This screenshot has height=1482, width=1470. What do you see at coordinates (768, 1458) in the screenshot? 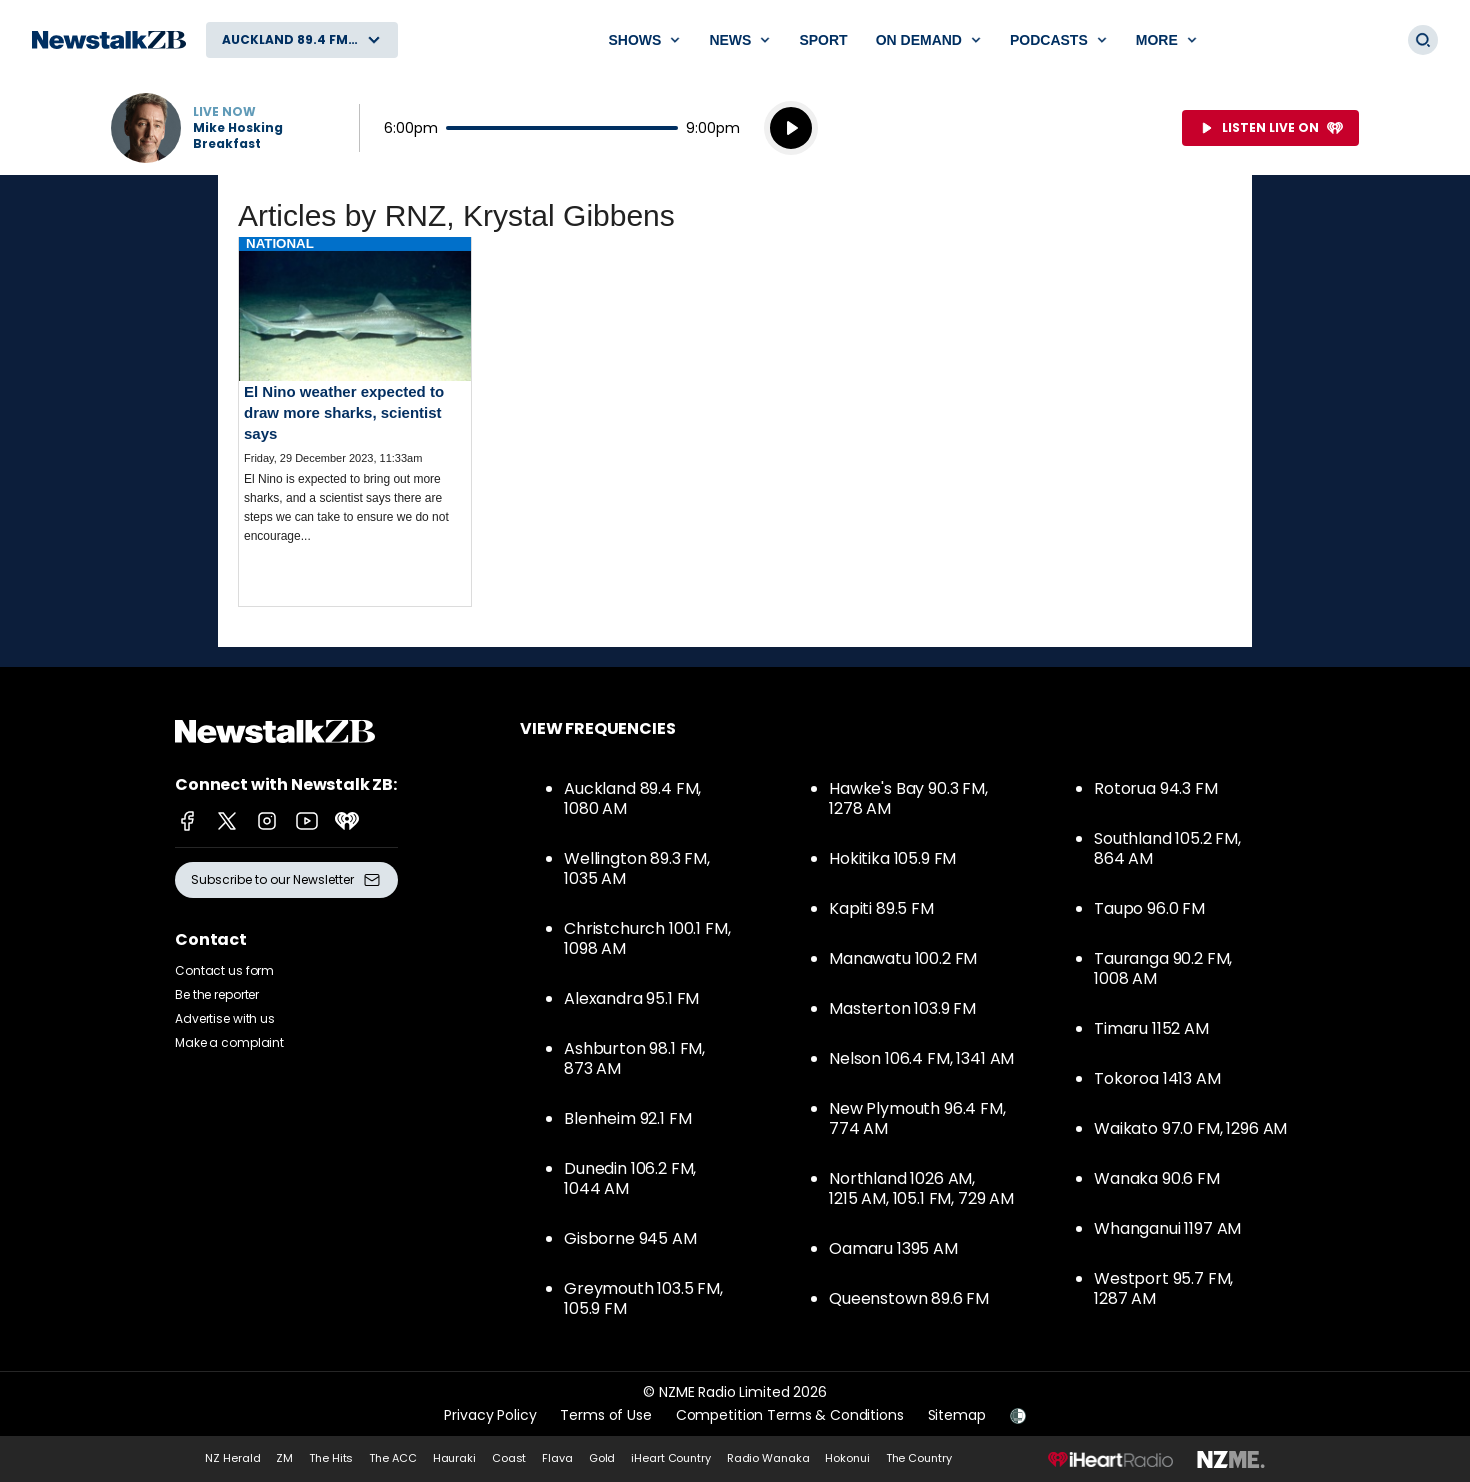
I see `Radio Wanaka` at bounding box center [768, 1458].